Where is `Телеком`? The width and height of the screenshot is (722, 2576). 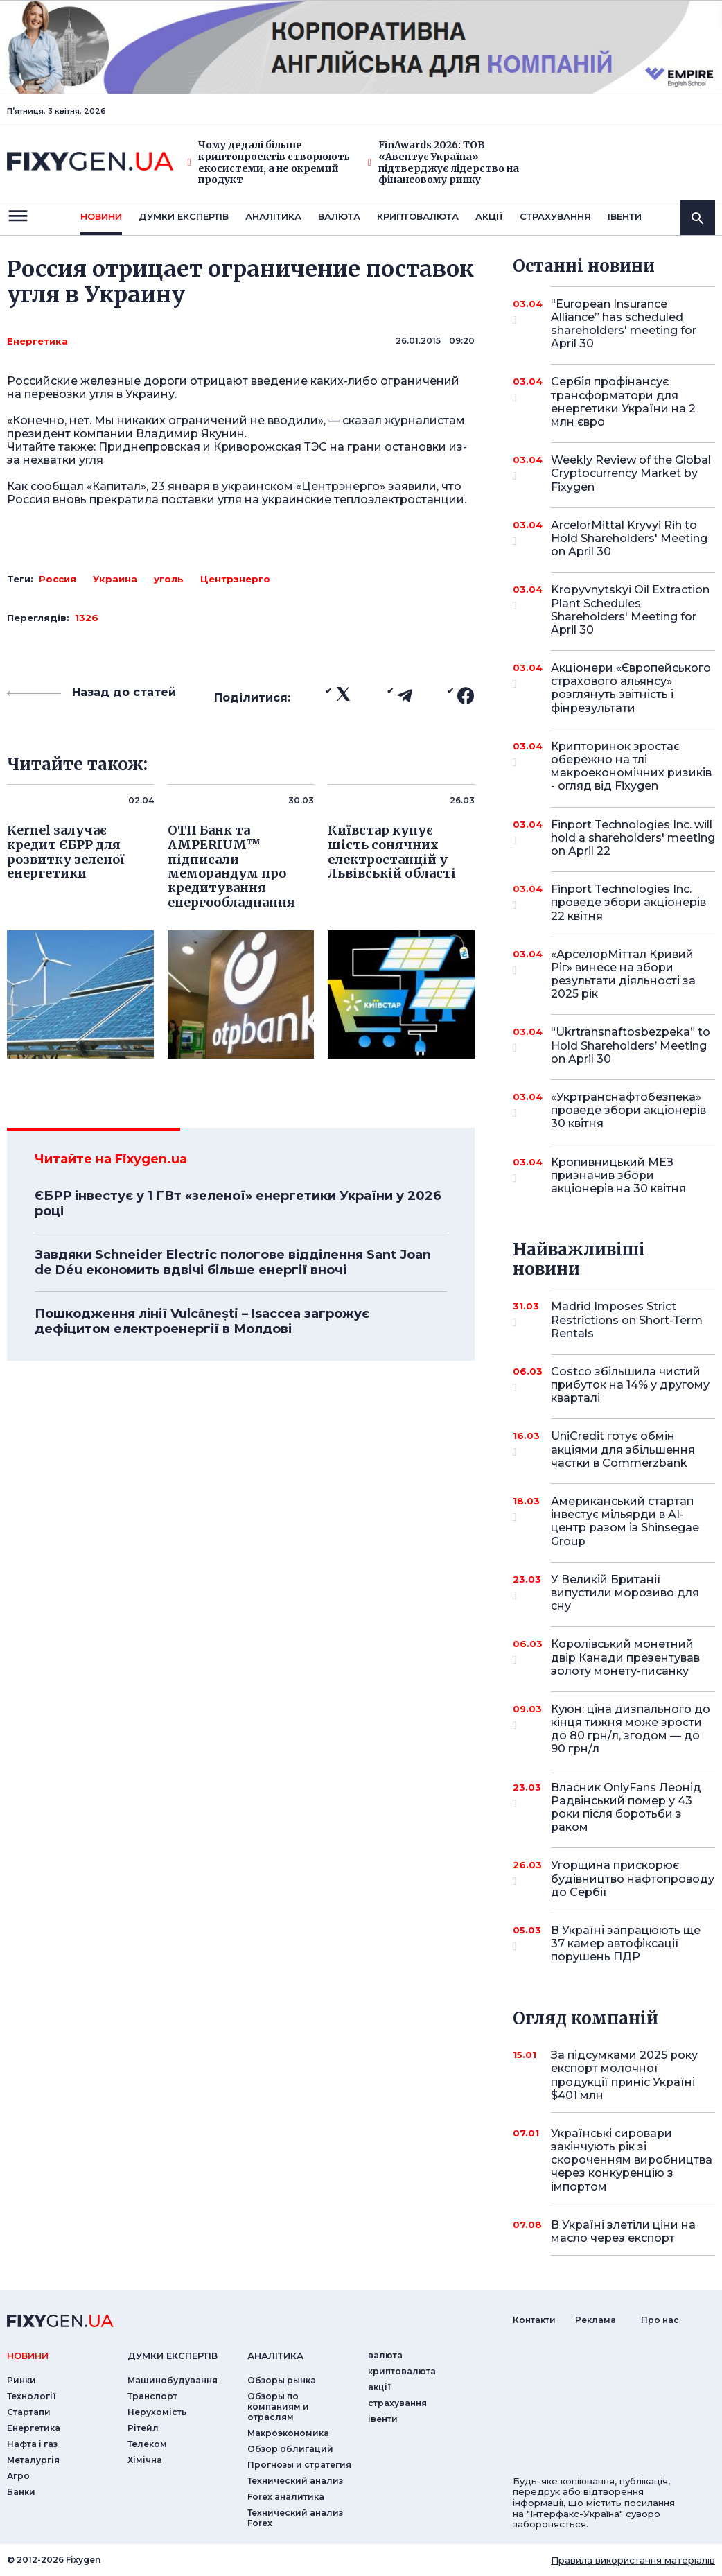 Телеком is located at coordinates (147, 2444).